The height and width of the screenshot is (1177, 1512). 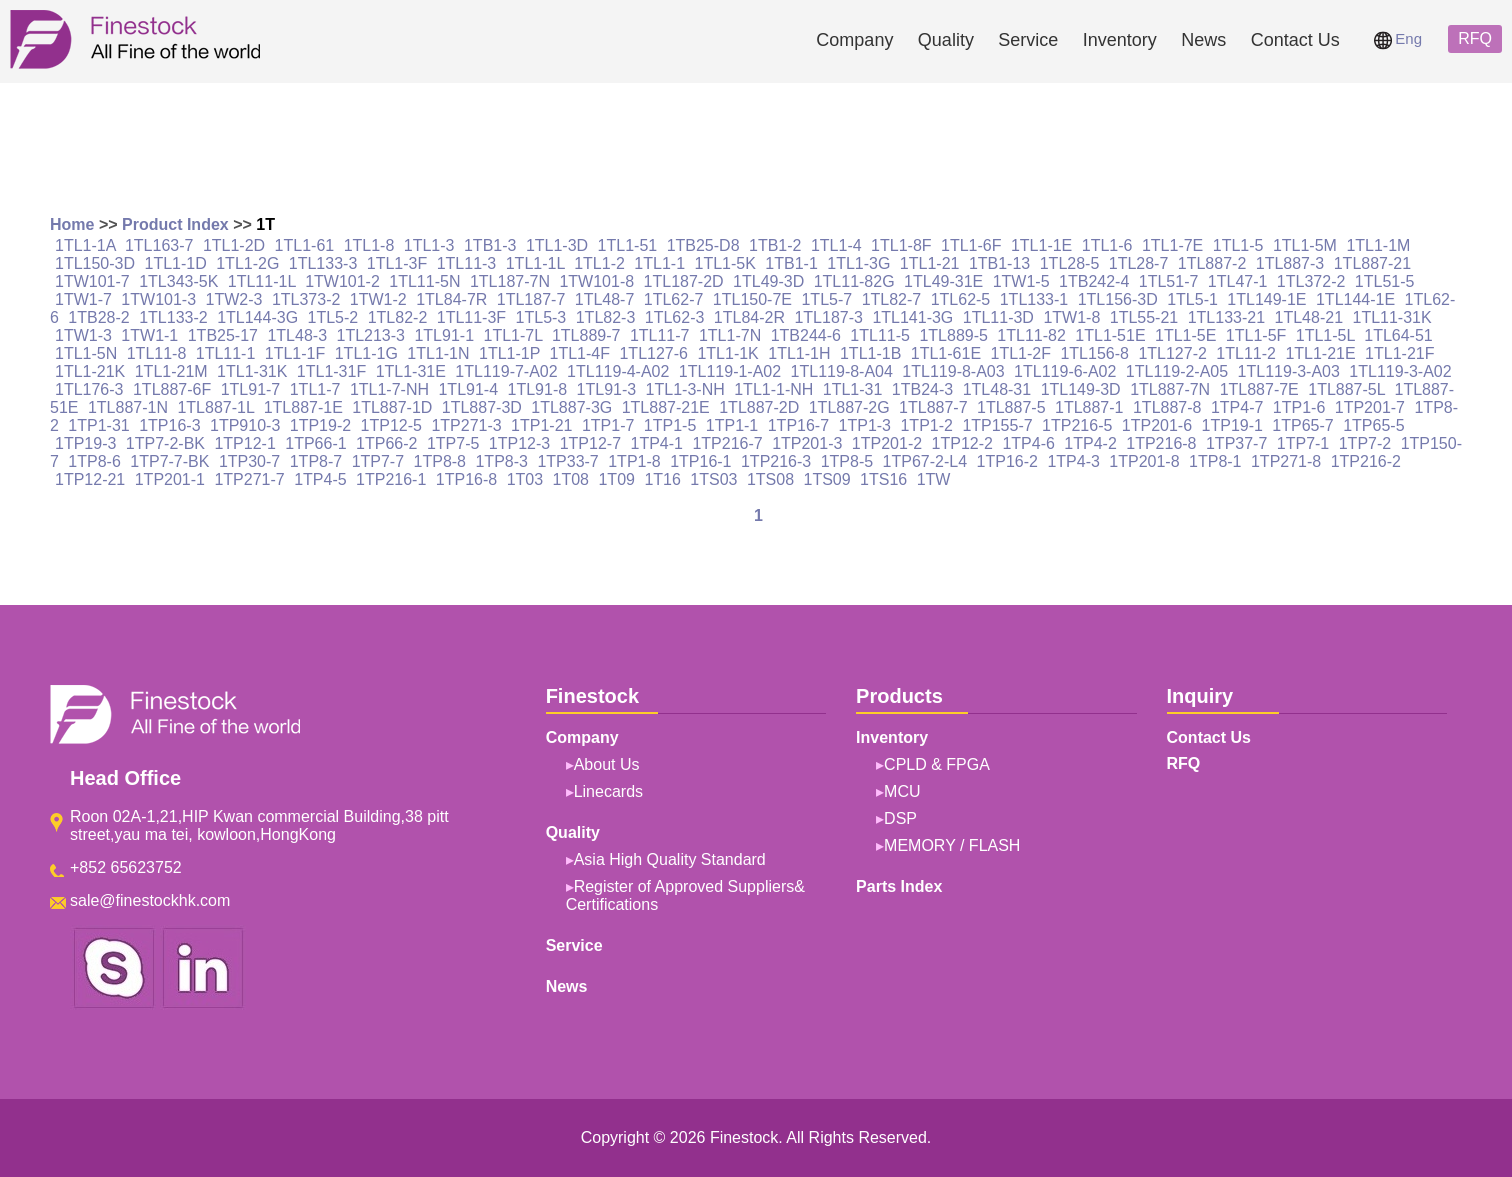 What do you see at coordinates (1290, 263) in the screenshot?
I see `1TL887-3` at bounding box center [1290, 263].